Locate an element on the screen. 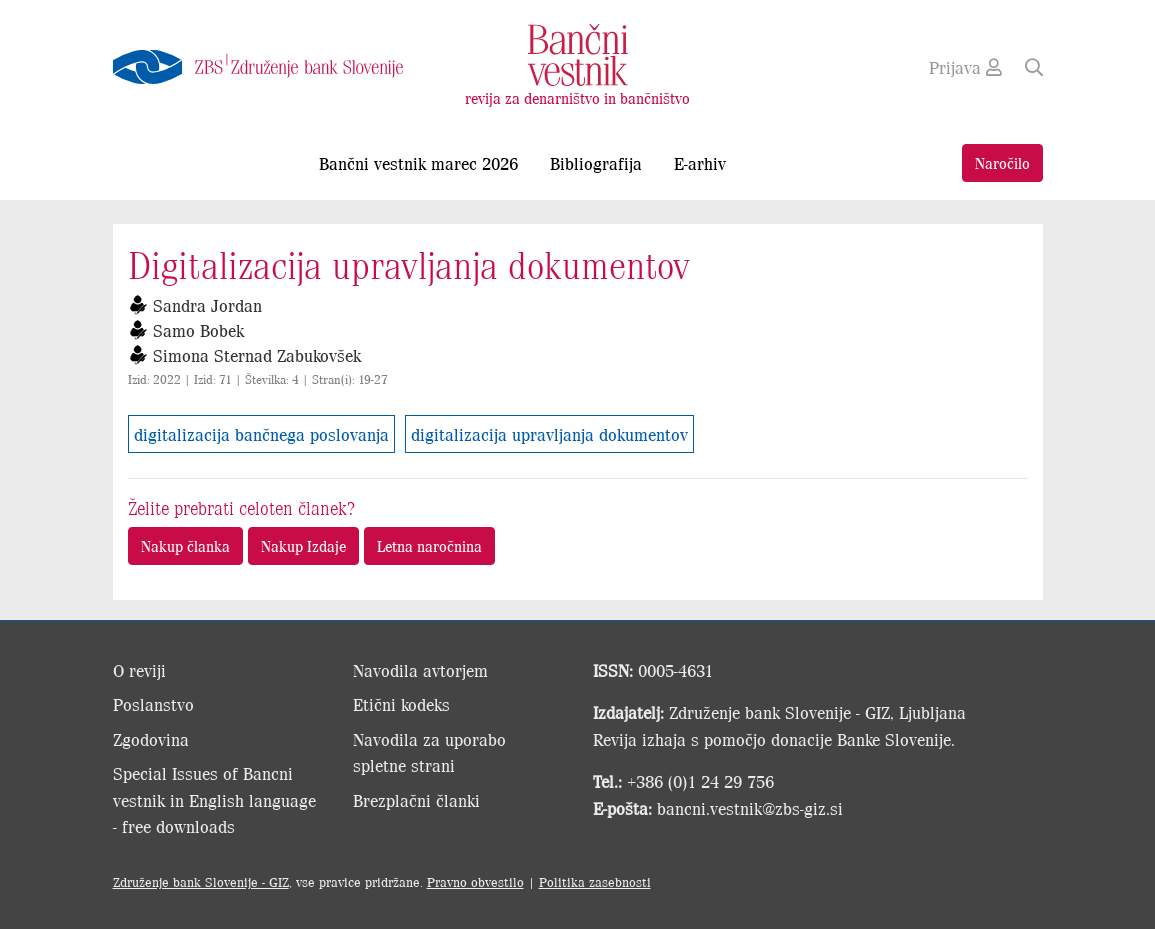  Navodila avtorjem is located at coordinates (420, 670).